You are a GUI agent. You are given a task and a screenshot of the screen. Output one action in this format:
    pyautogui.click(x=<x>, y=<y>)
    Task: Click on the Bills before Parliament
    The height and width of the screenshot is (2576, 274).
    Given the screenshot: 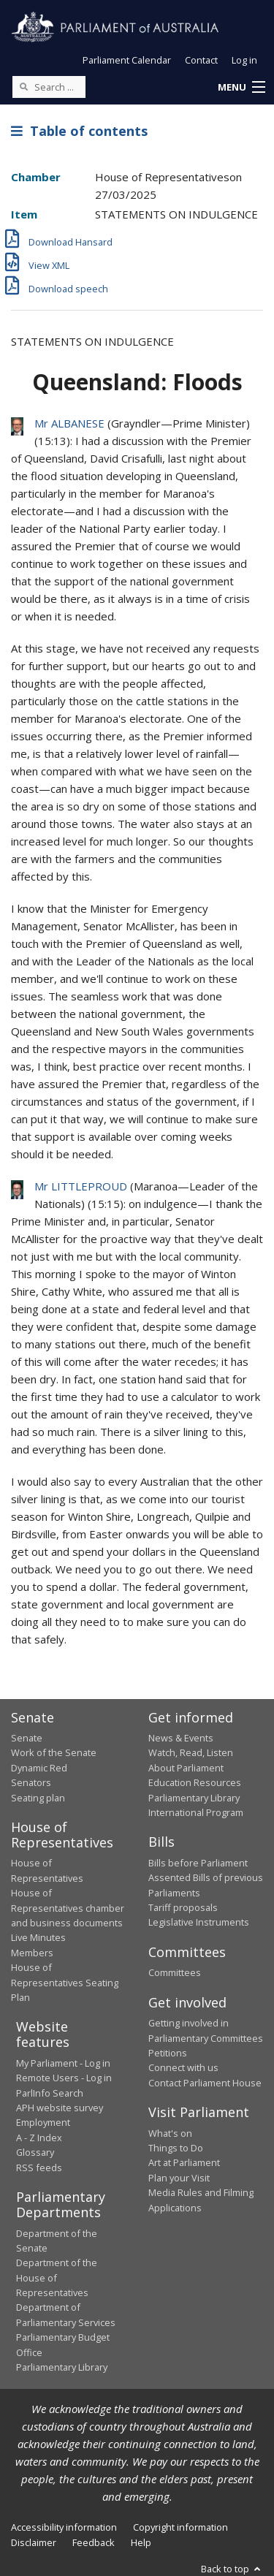 What is the action you would take?
    pyautogui.click(x=198, y=1862)
    